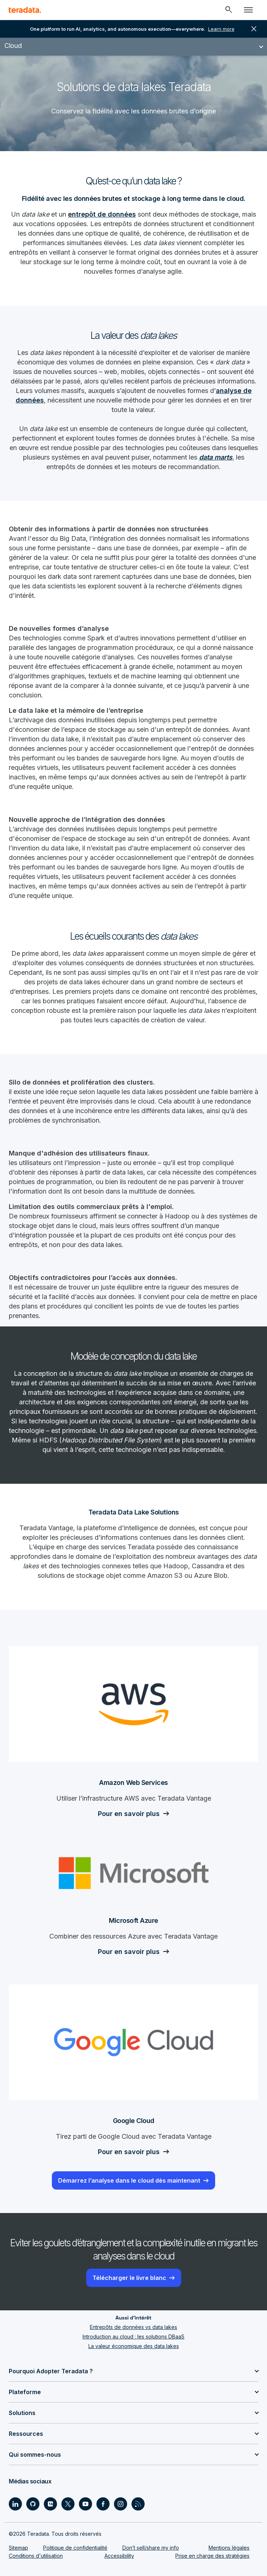 The width and height of the screenshot is (267, 2576). What do you see at coordinates (25, 9) in the screenshot?
I see `[teradata.]` at bounding box center [25, 9].